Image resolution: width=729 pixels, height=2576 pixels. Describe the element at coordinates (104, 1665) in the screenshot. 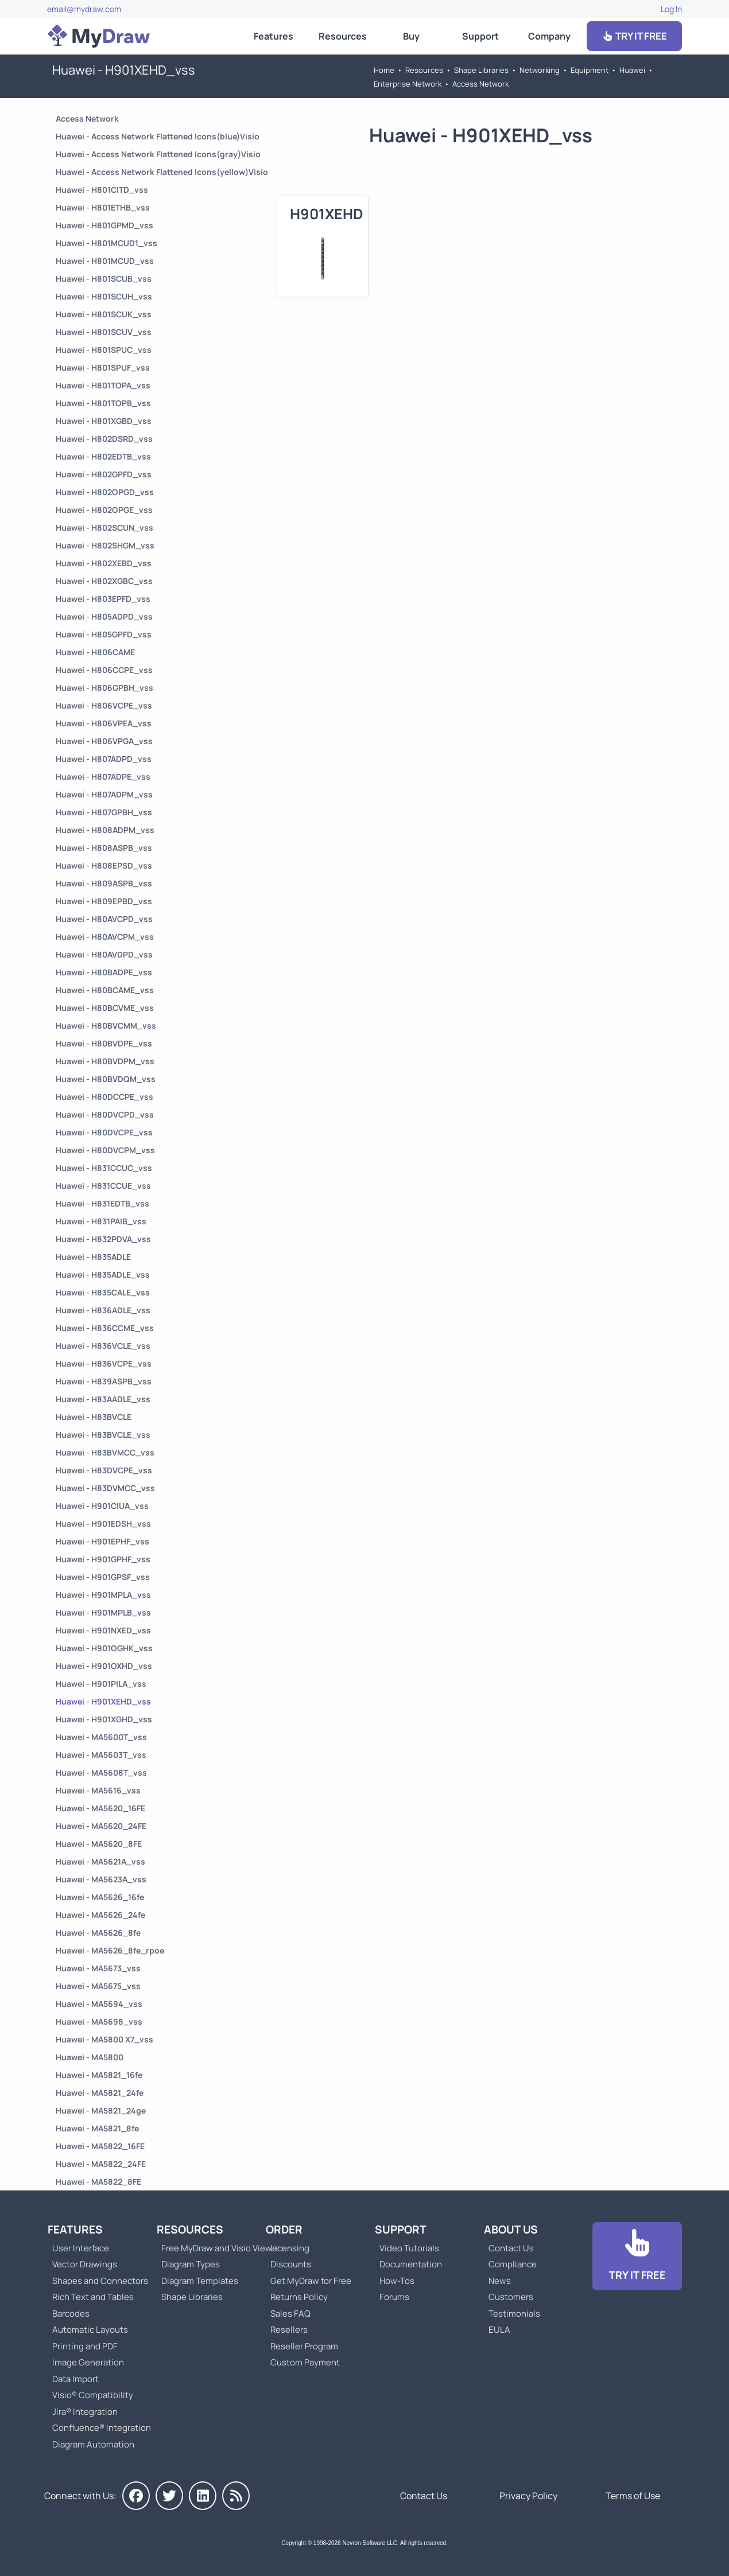

I see `Huawei - H901OXHD_vss [Go to Huawei - H901OXHD_vss]` at that location.